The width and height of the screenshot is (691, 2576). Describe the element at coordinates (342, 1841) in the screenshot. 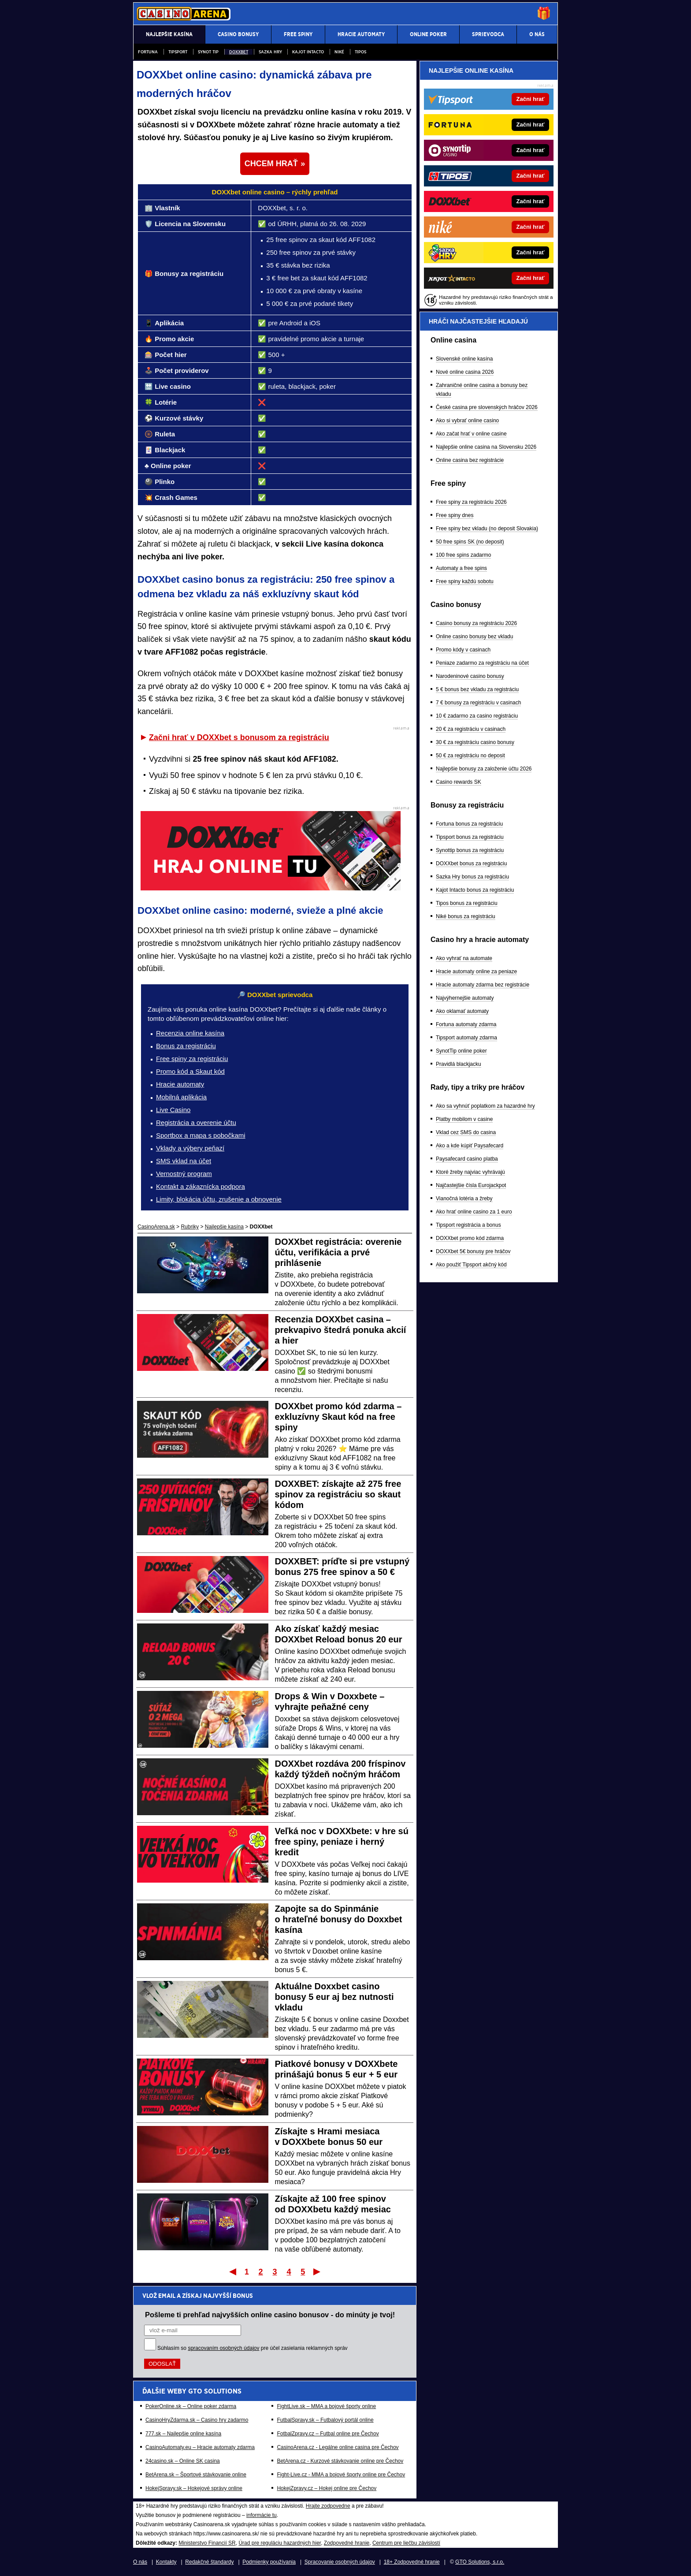

I see `Veľká noc v DOXXbete: v hre sú free spiny, peniaze i herný kredit` at that location.